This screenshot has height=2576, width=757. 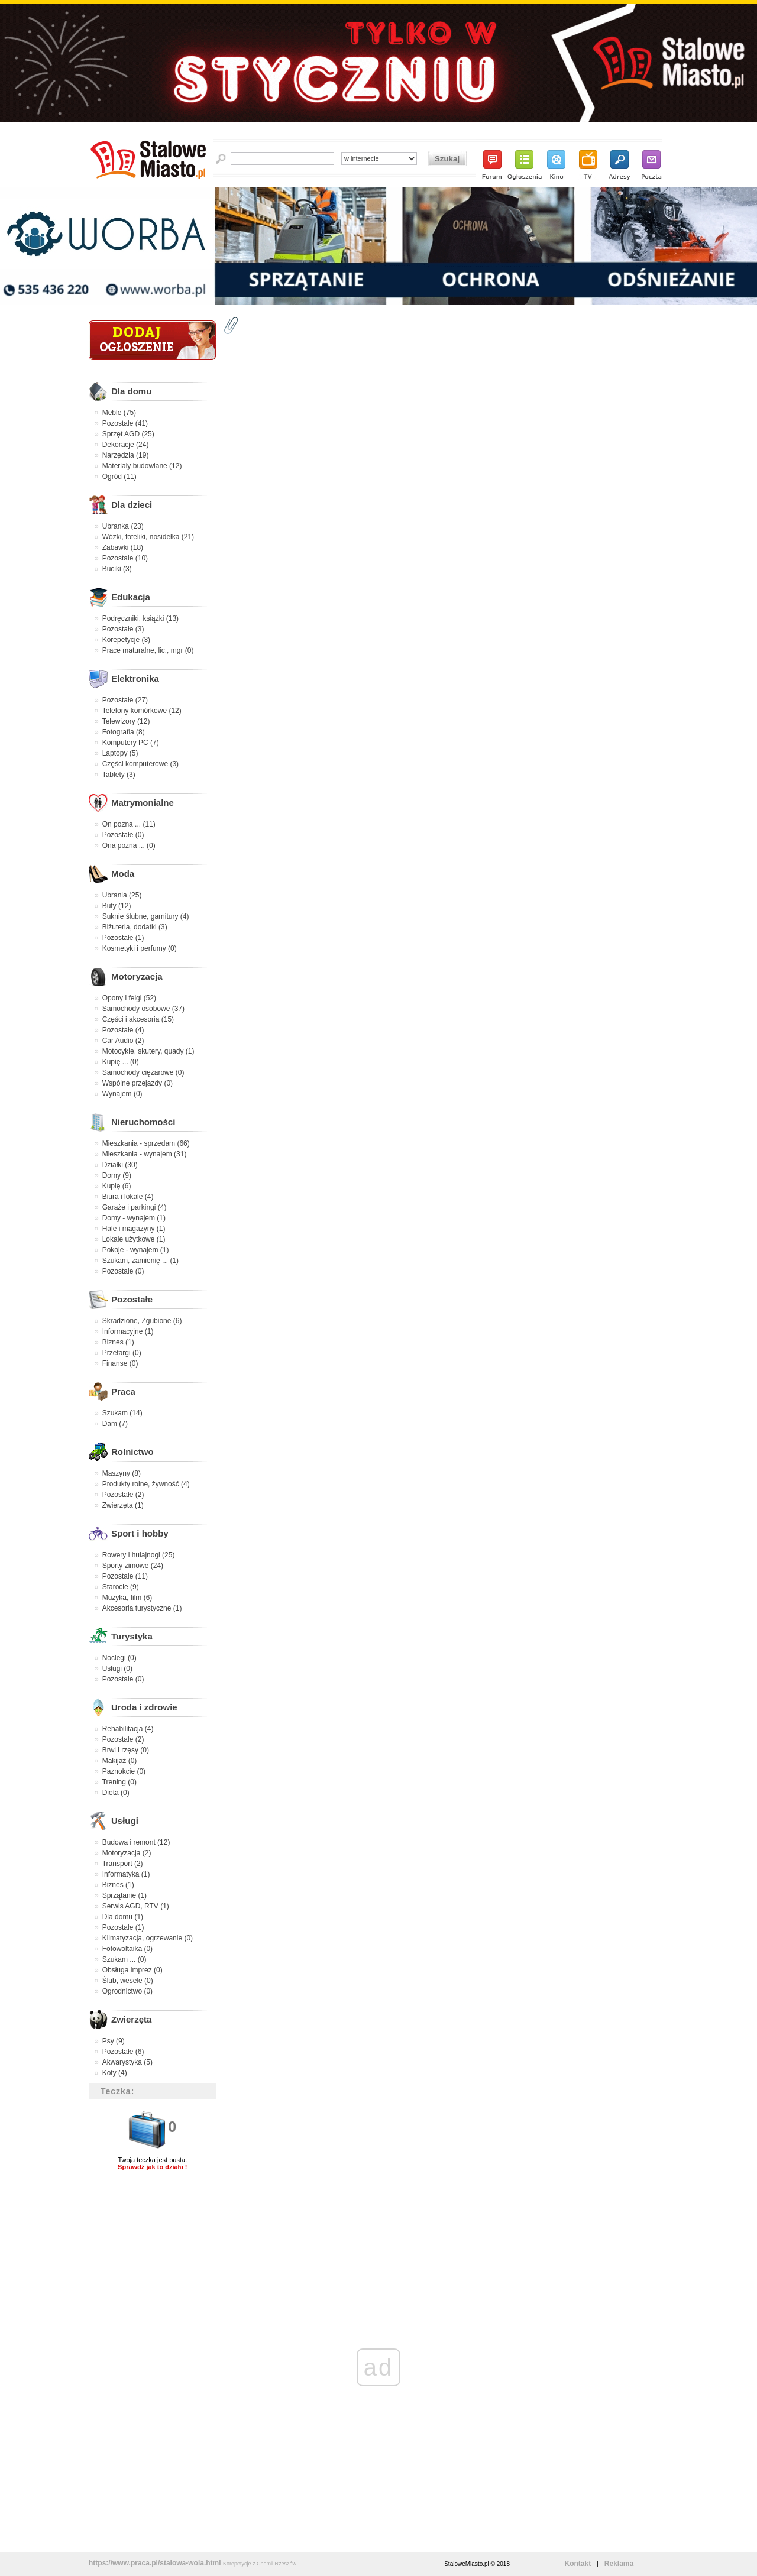 What do you see at coordinates (120, 1062) in the screenshot?
I see `Kupię ... (0)` at bounding box center [120, 1062].